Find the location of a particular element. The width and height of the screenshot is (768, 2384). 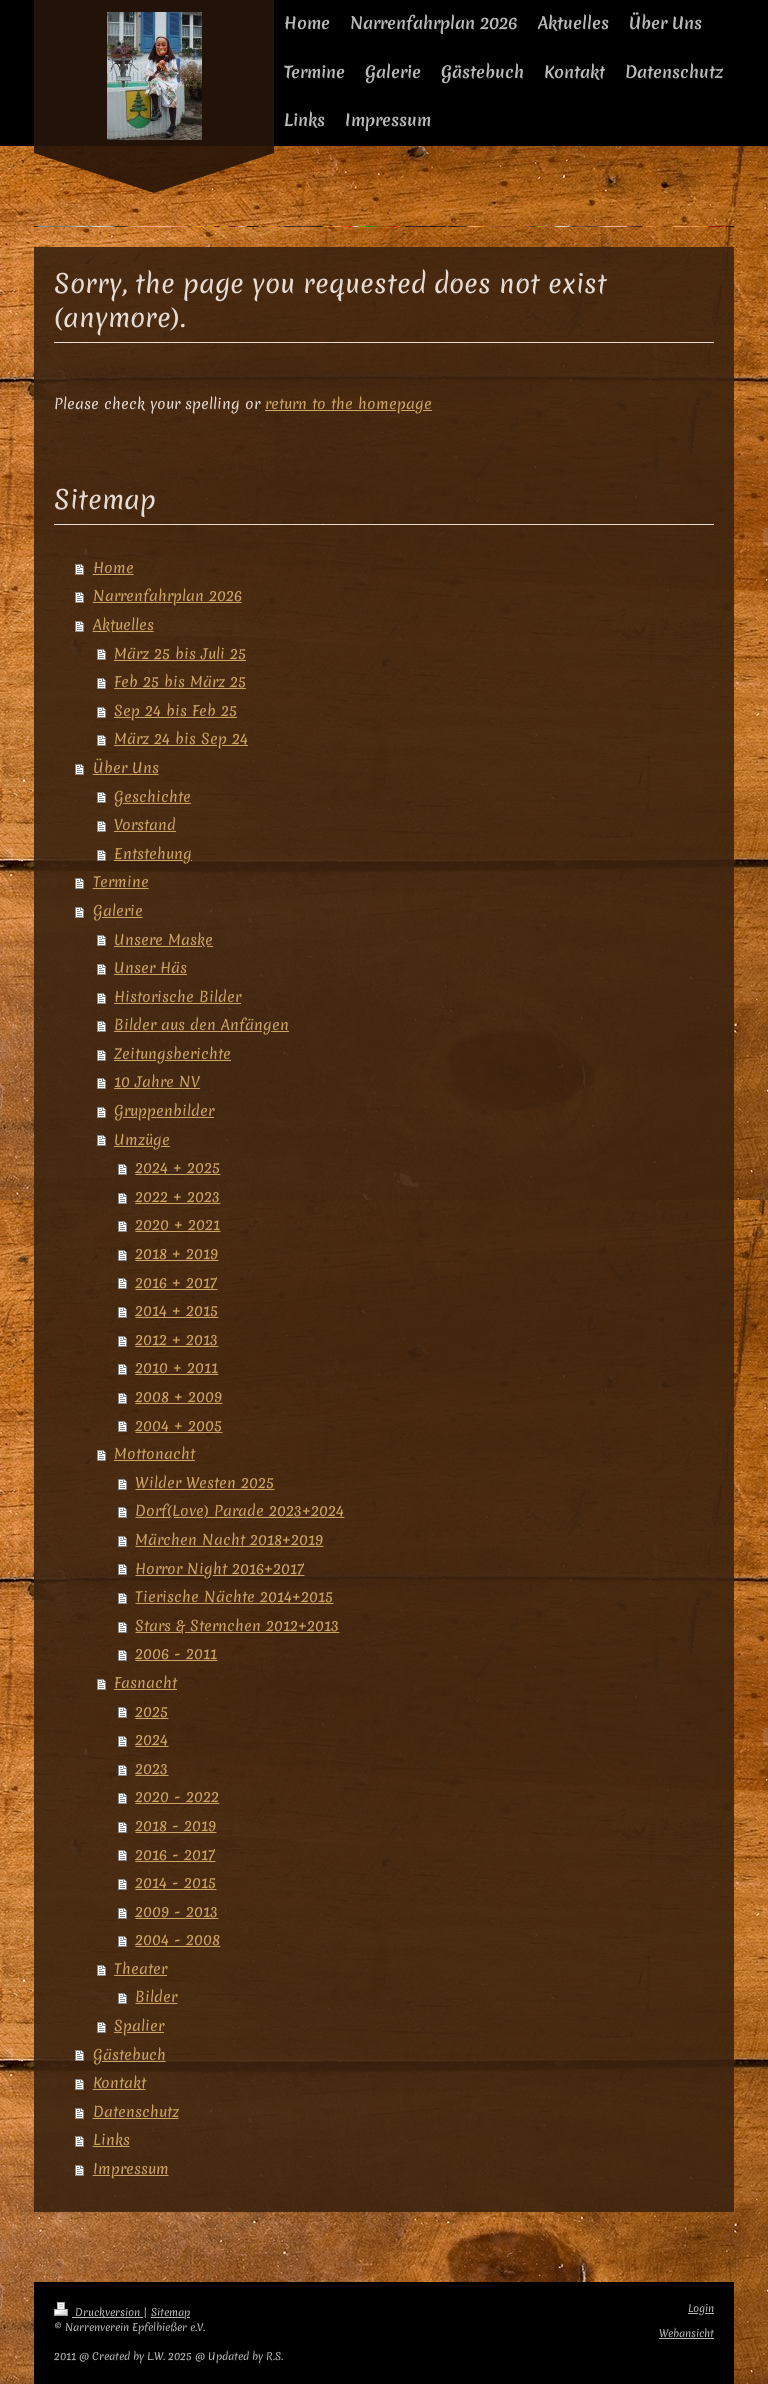

Home is located at coordinates (113, 567).